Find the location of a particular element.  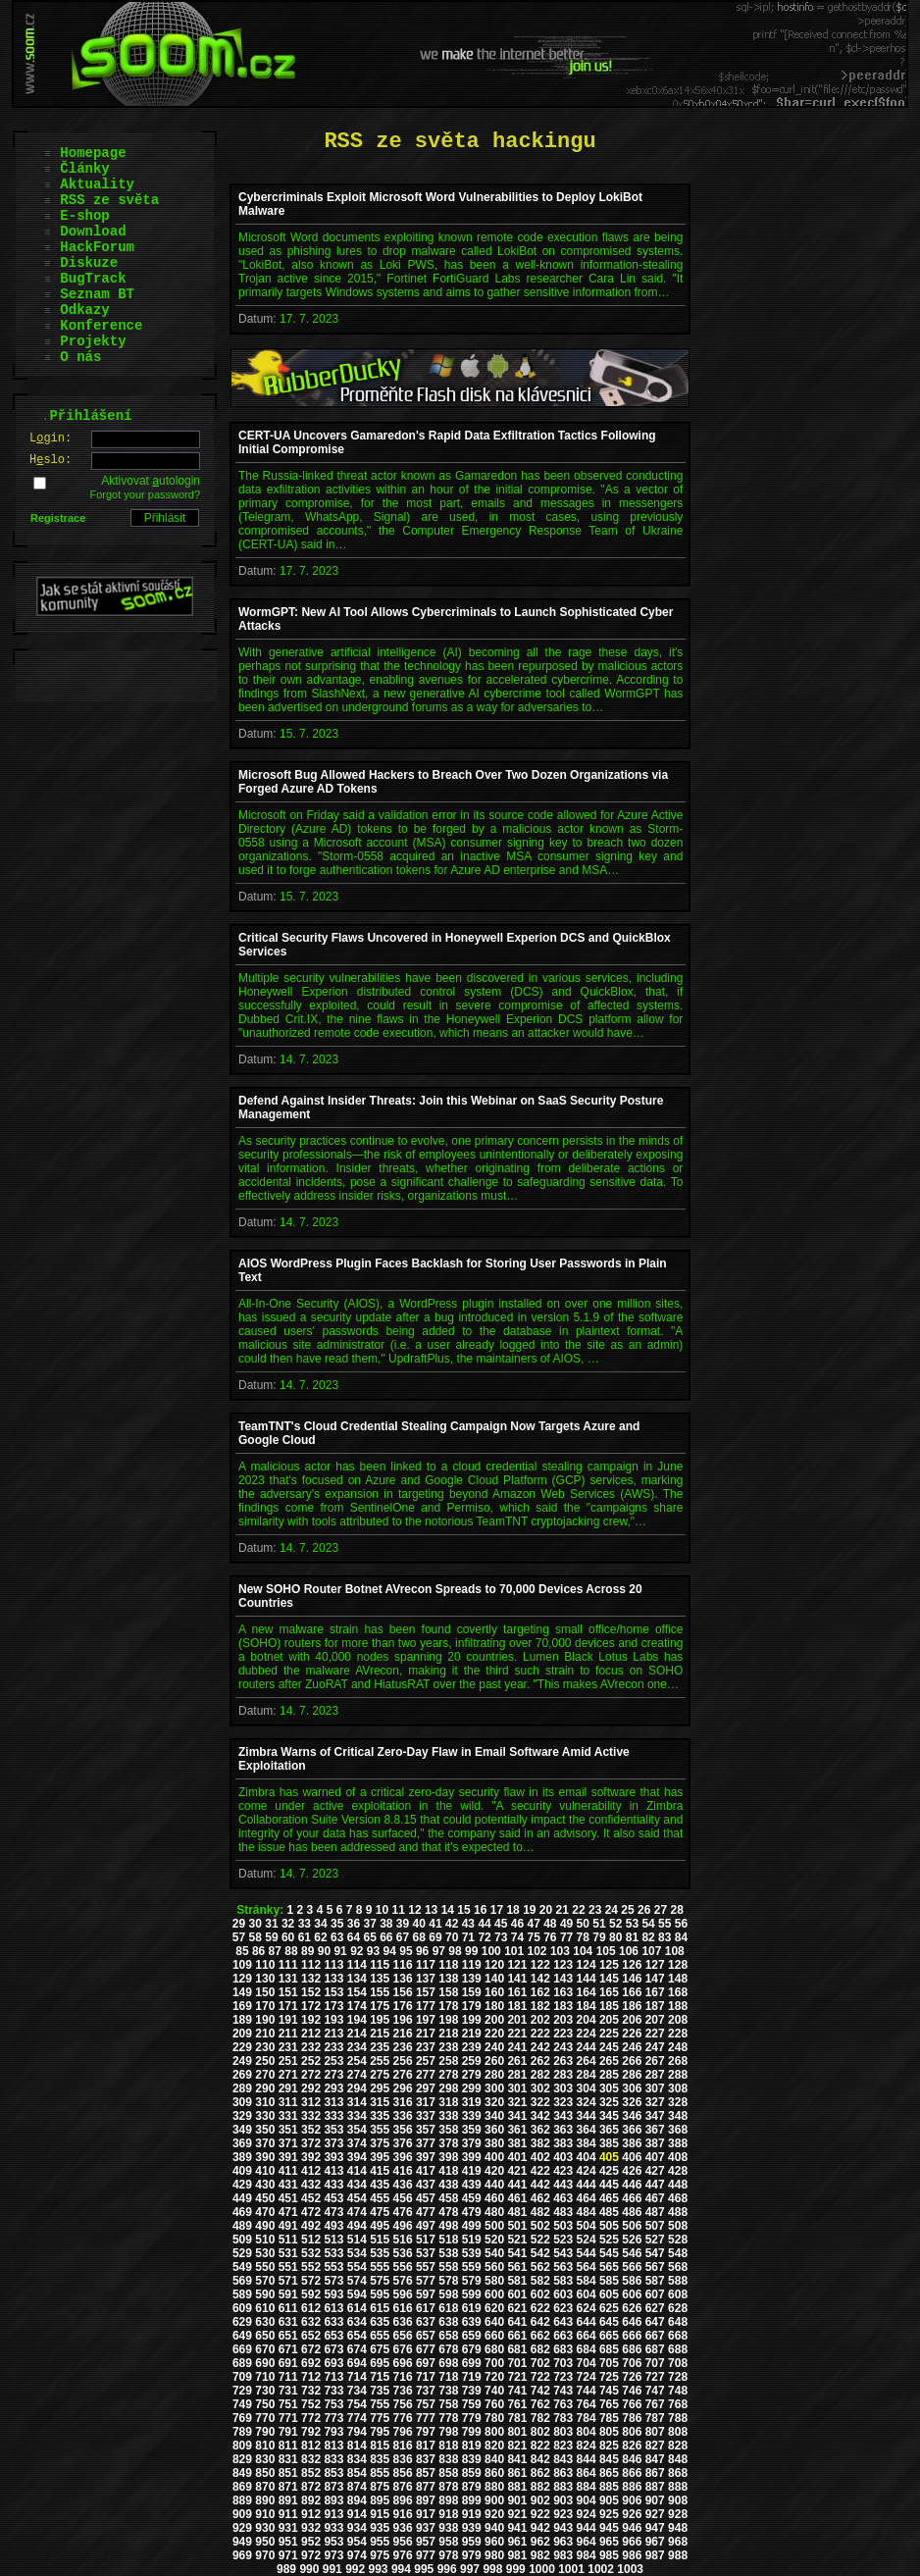

154 is located at coordinates (357, 1992).